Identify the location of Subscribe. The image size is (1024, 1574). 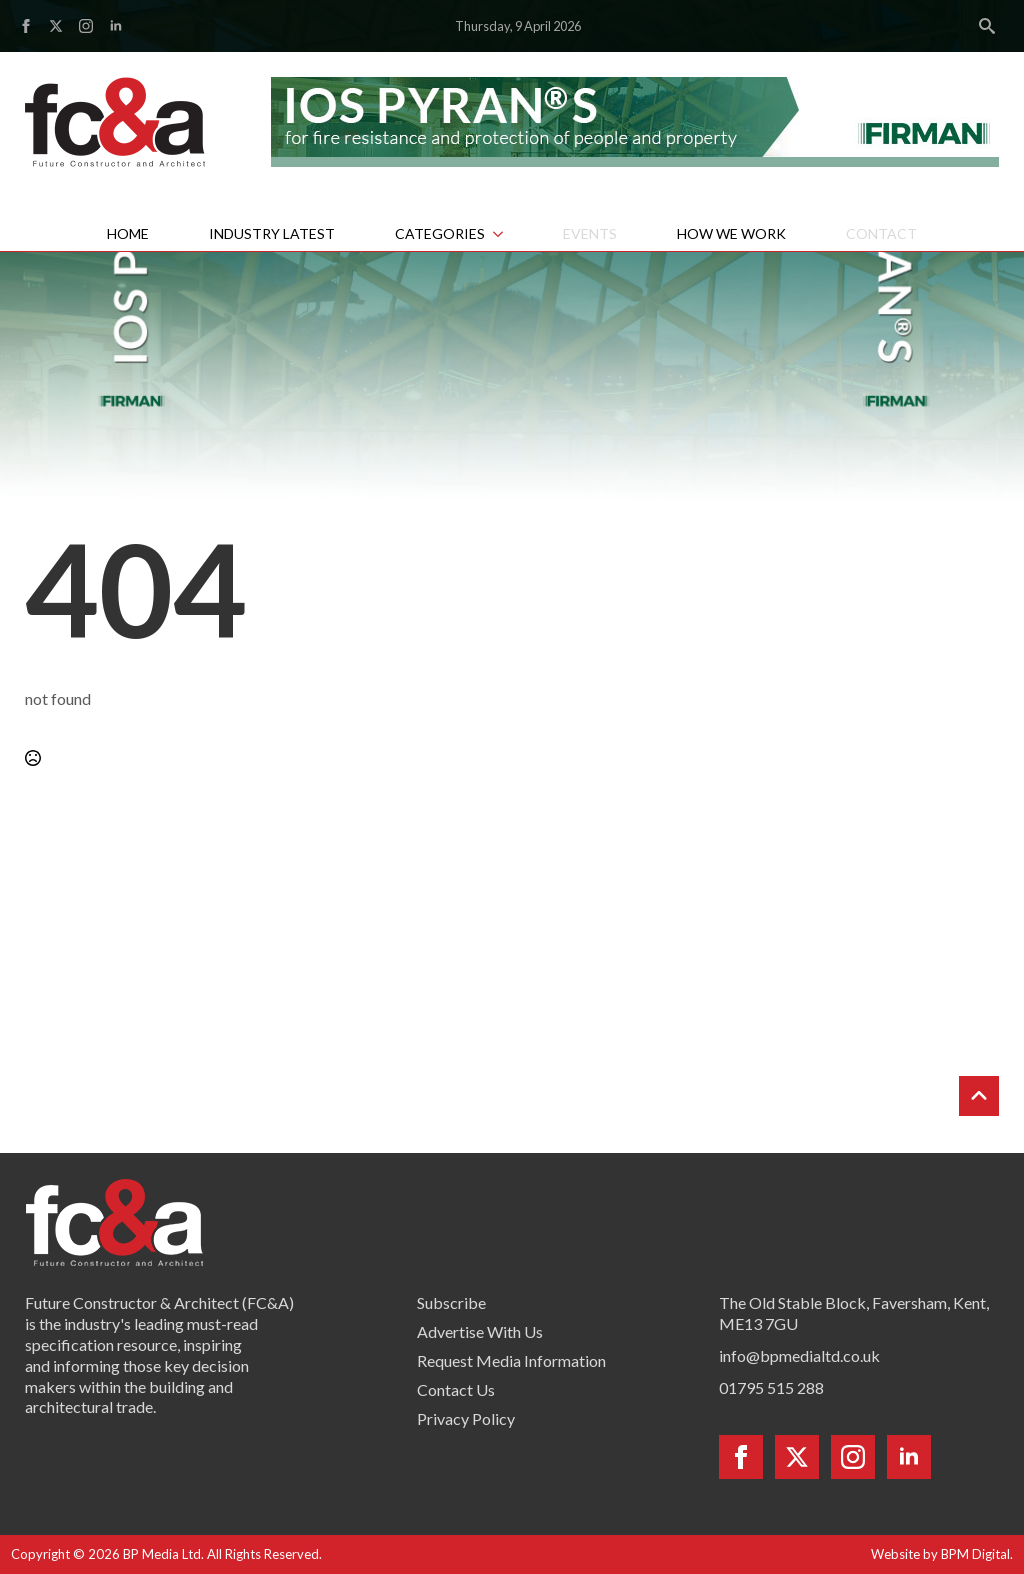
(451, 1302).